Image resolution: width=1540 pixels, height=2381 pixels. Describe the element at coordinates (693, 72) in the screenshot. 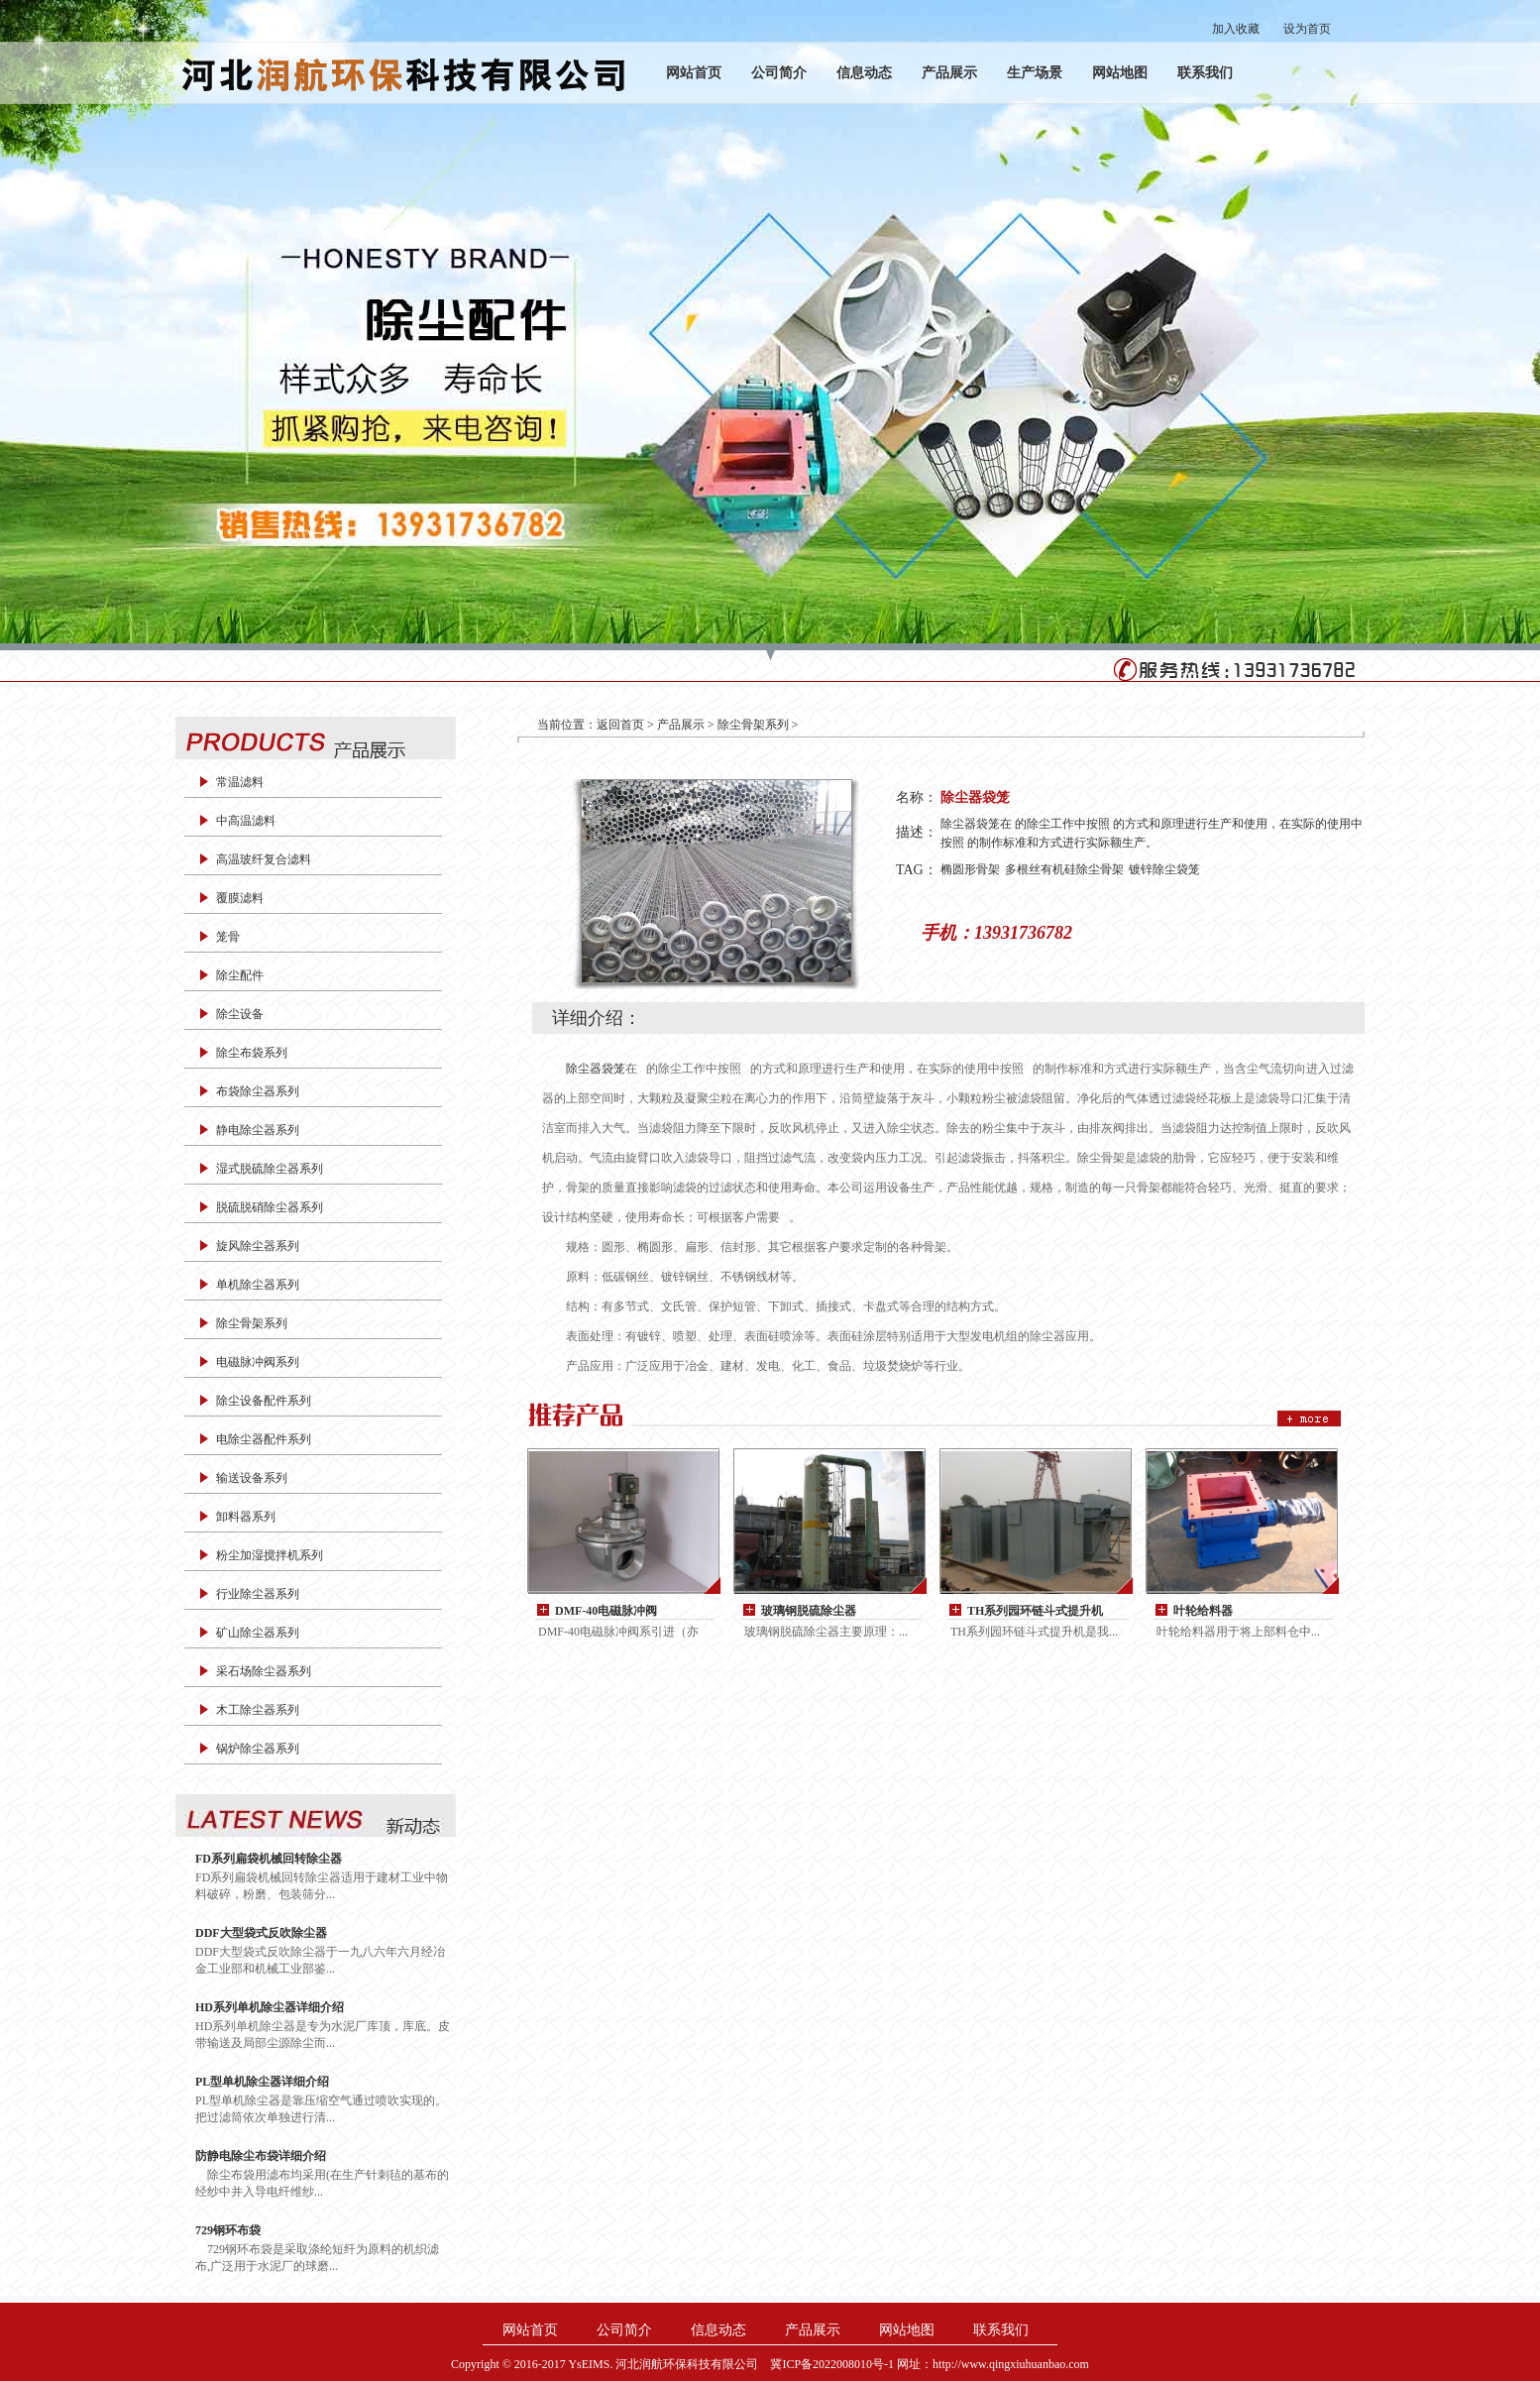

I see `网站首页` at that location.